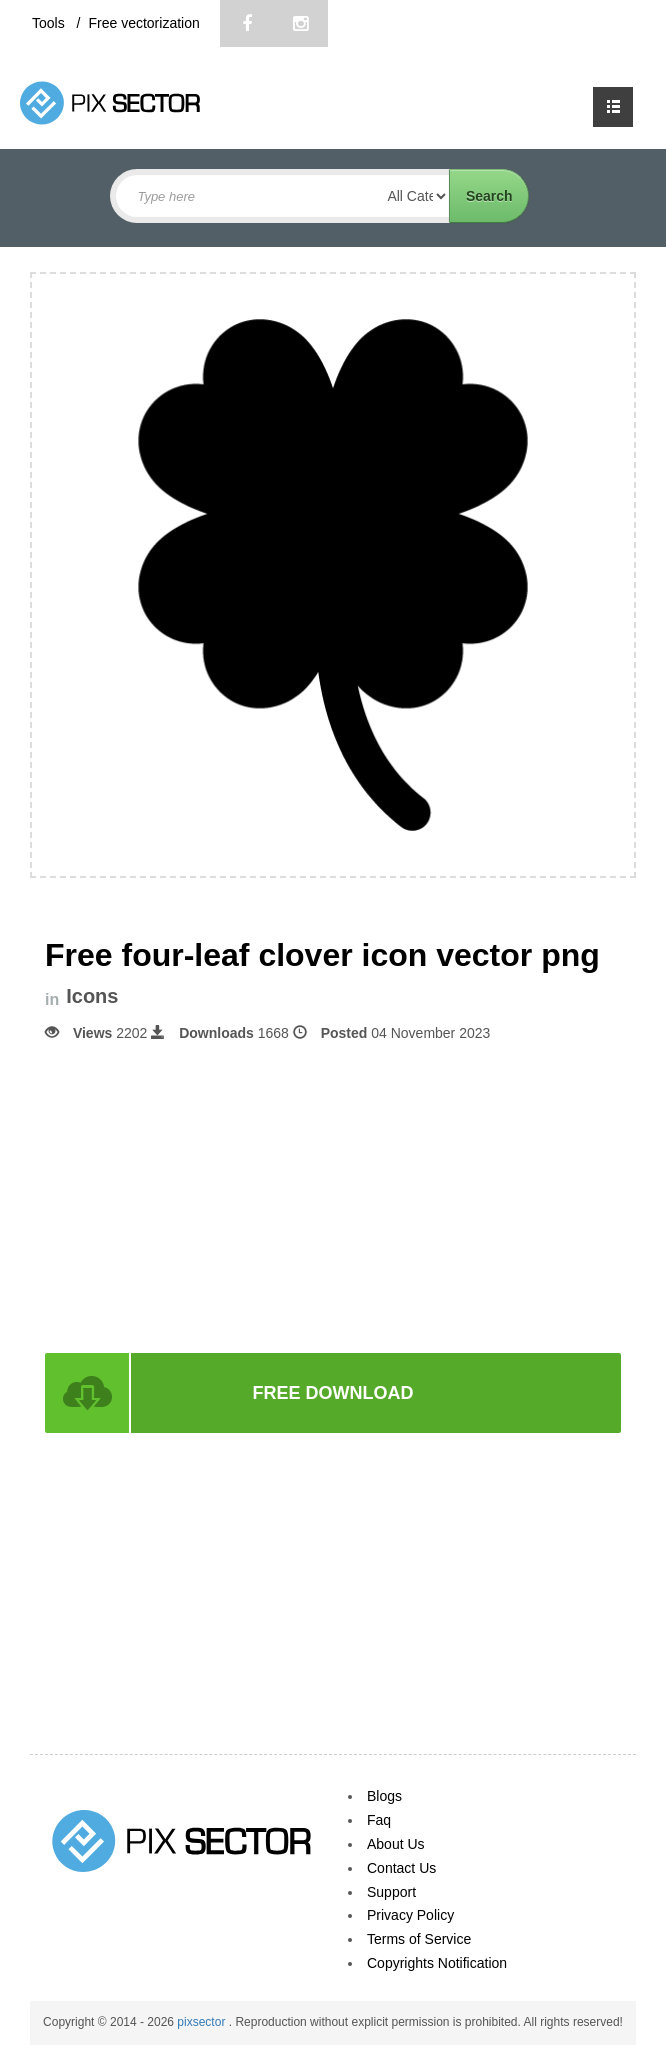 This screenshot has width=666, height=2065. I want to click on [Advertisement], so click(333, 1196).